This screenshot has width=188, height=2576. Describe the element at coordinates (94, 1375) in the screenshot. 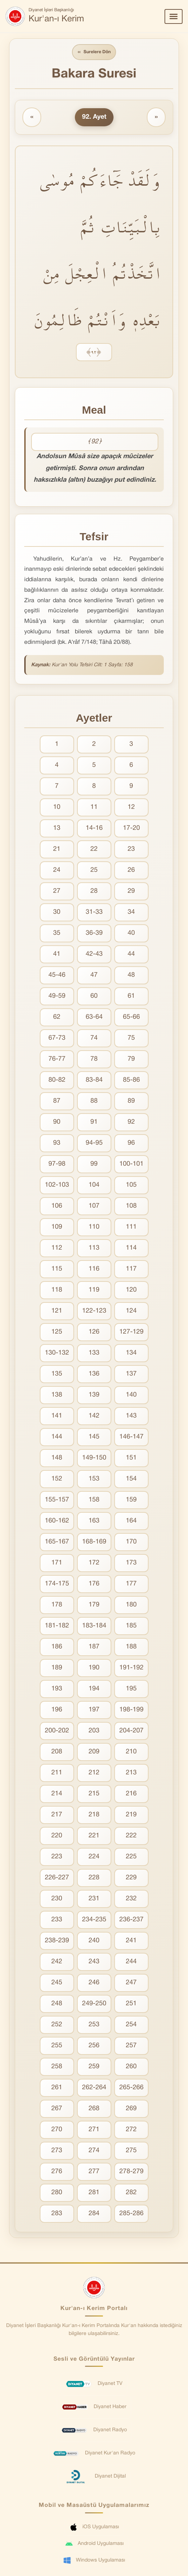

I see `136` at that location.